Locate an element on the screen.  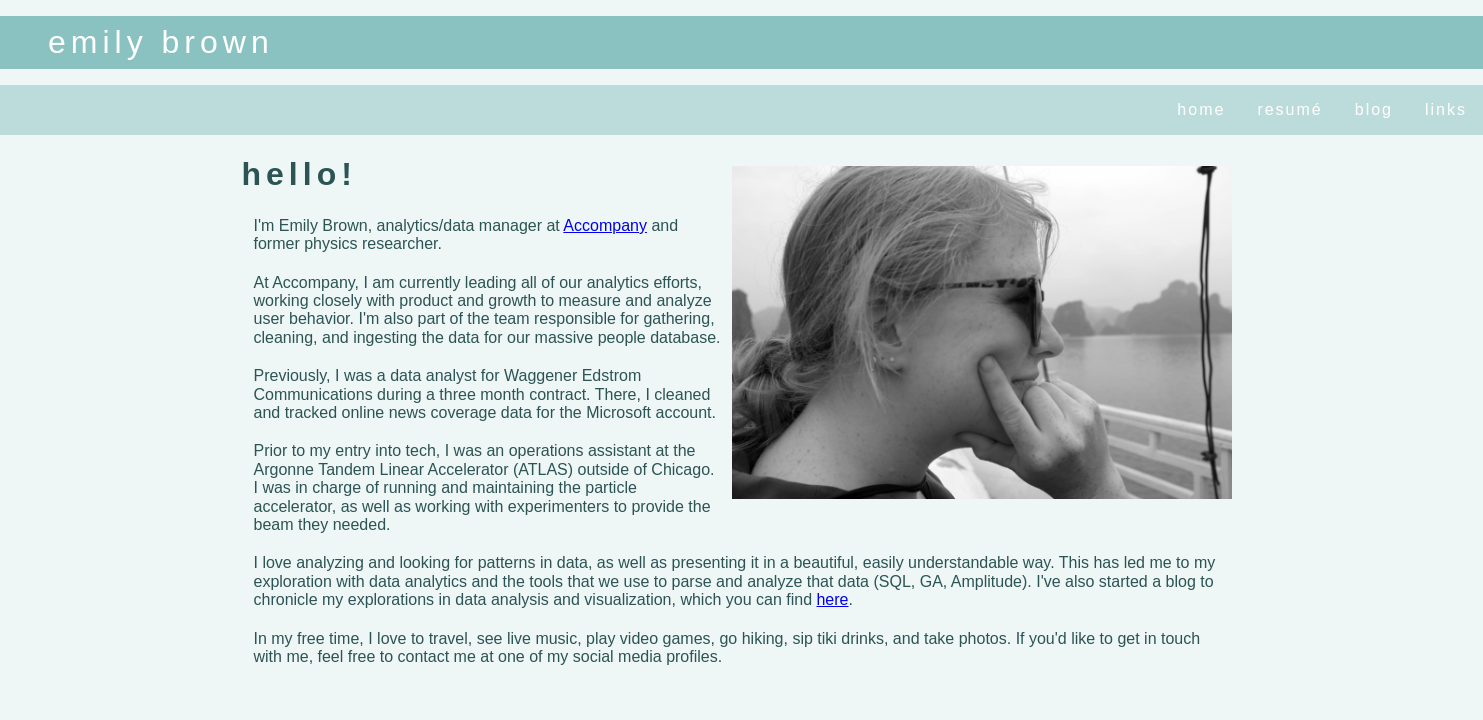
blog is located at coordinates (1374, 109).